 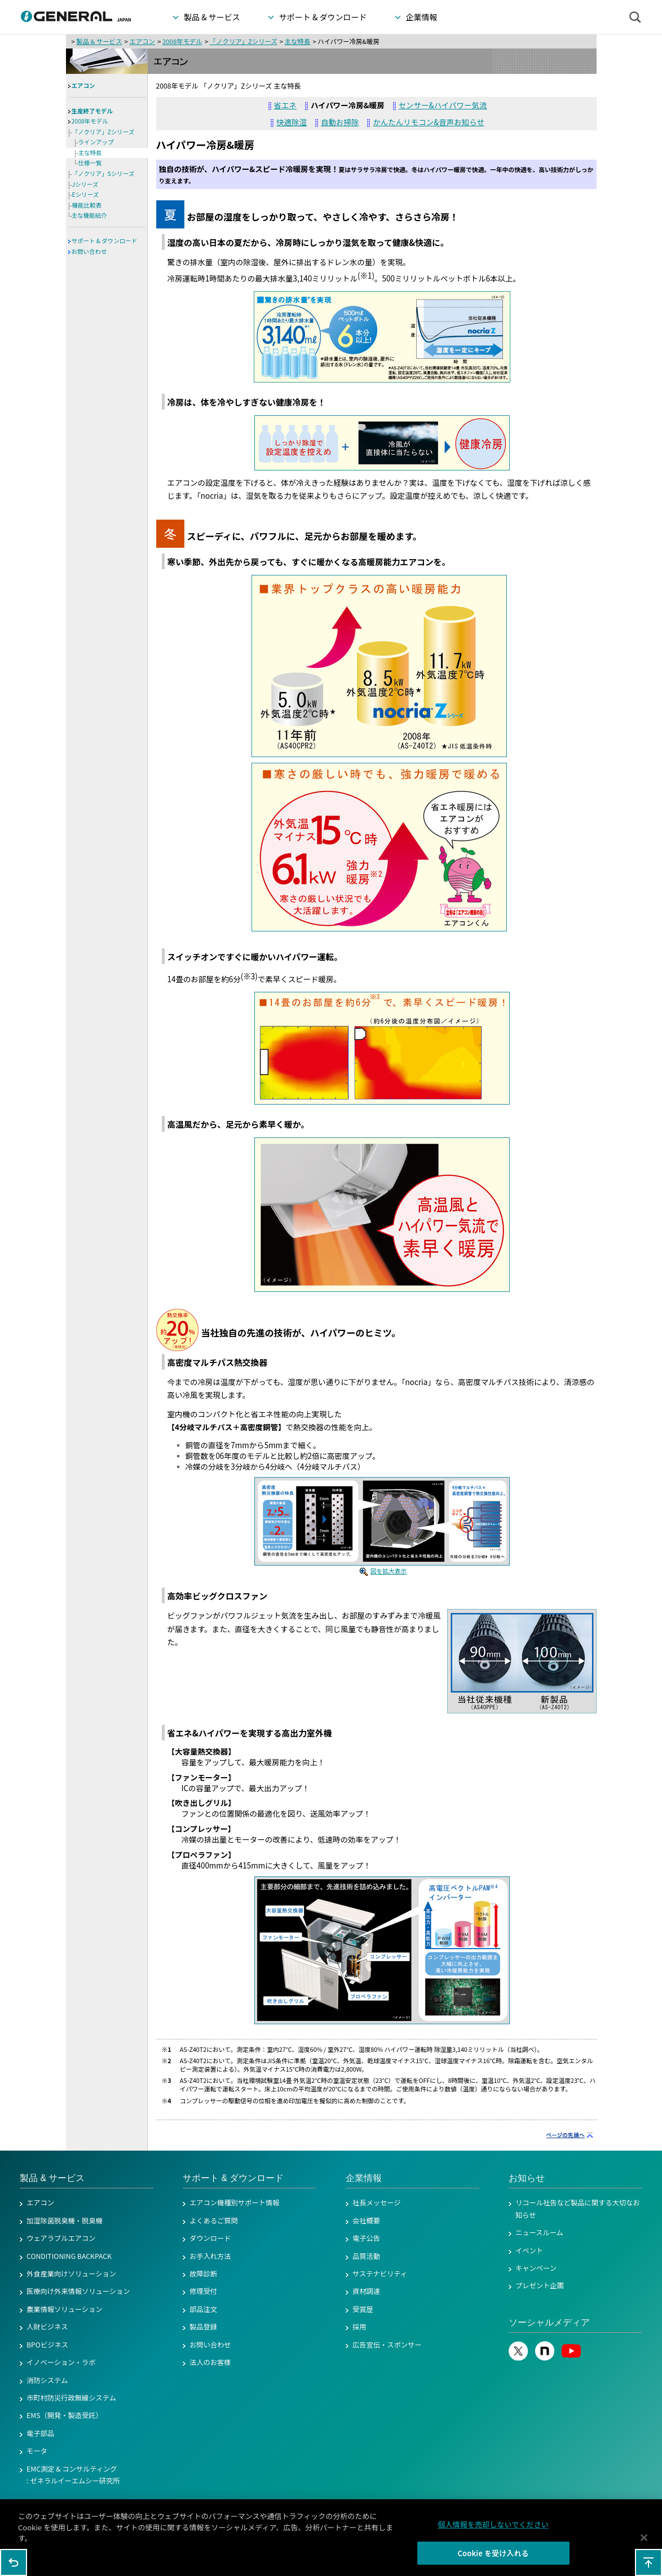 What do you see at coordinates (65, 2309) in the screenshot?
I see `農業情報ソリューション` at bounding box center [65, 2309].